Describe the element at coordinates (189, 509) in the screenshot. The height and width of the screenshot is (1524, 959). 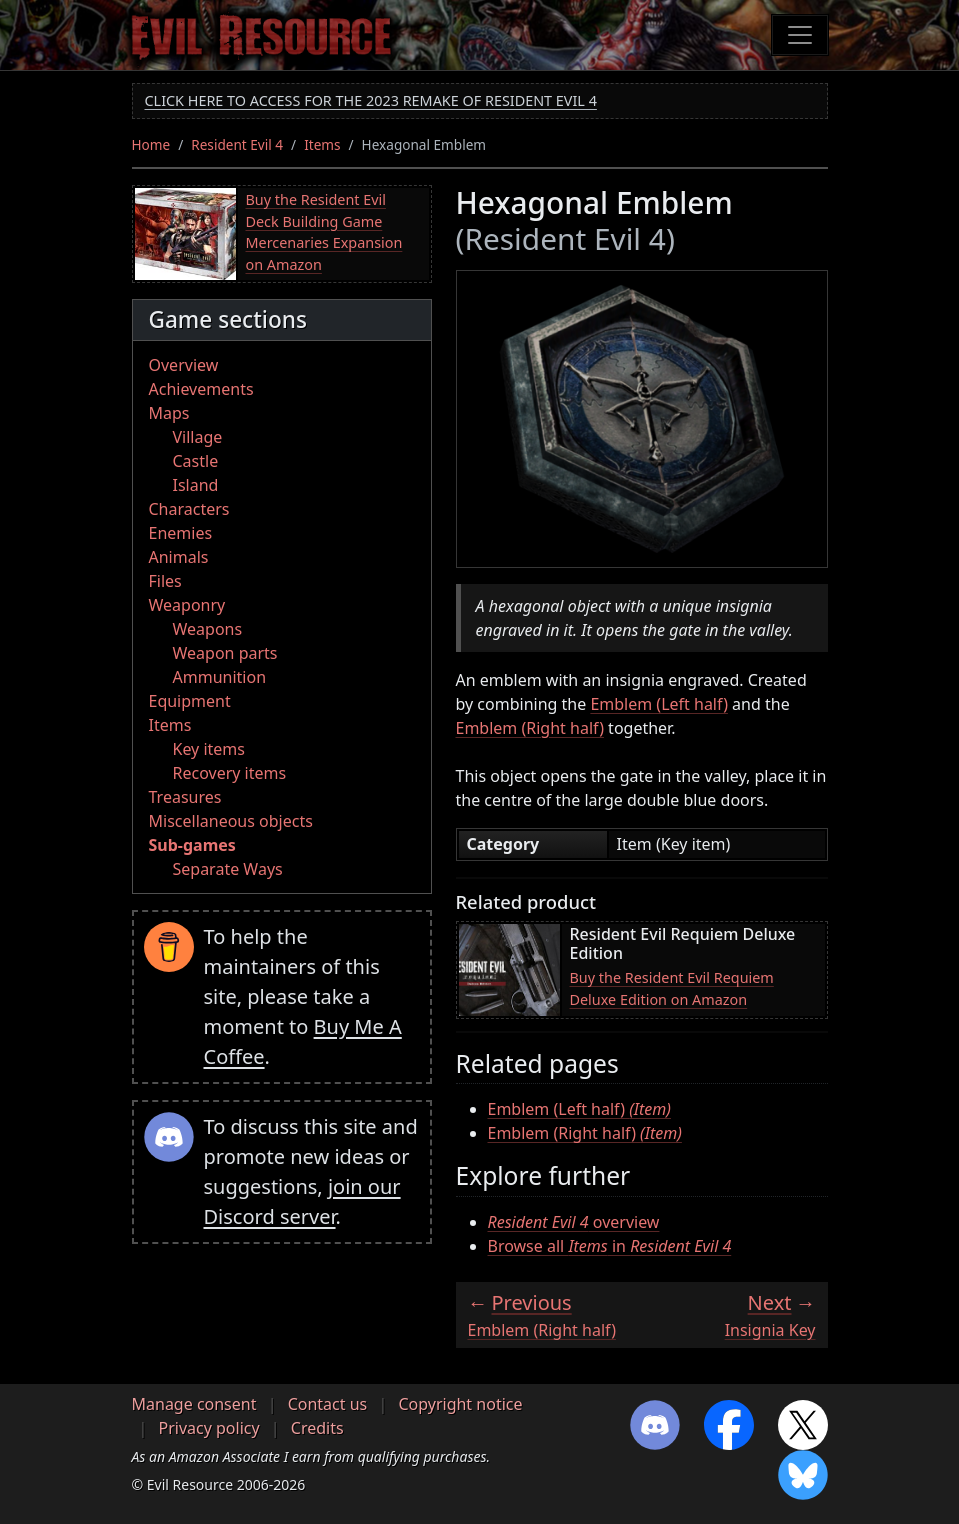
I see `Characters` at that location.